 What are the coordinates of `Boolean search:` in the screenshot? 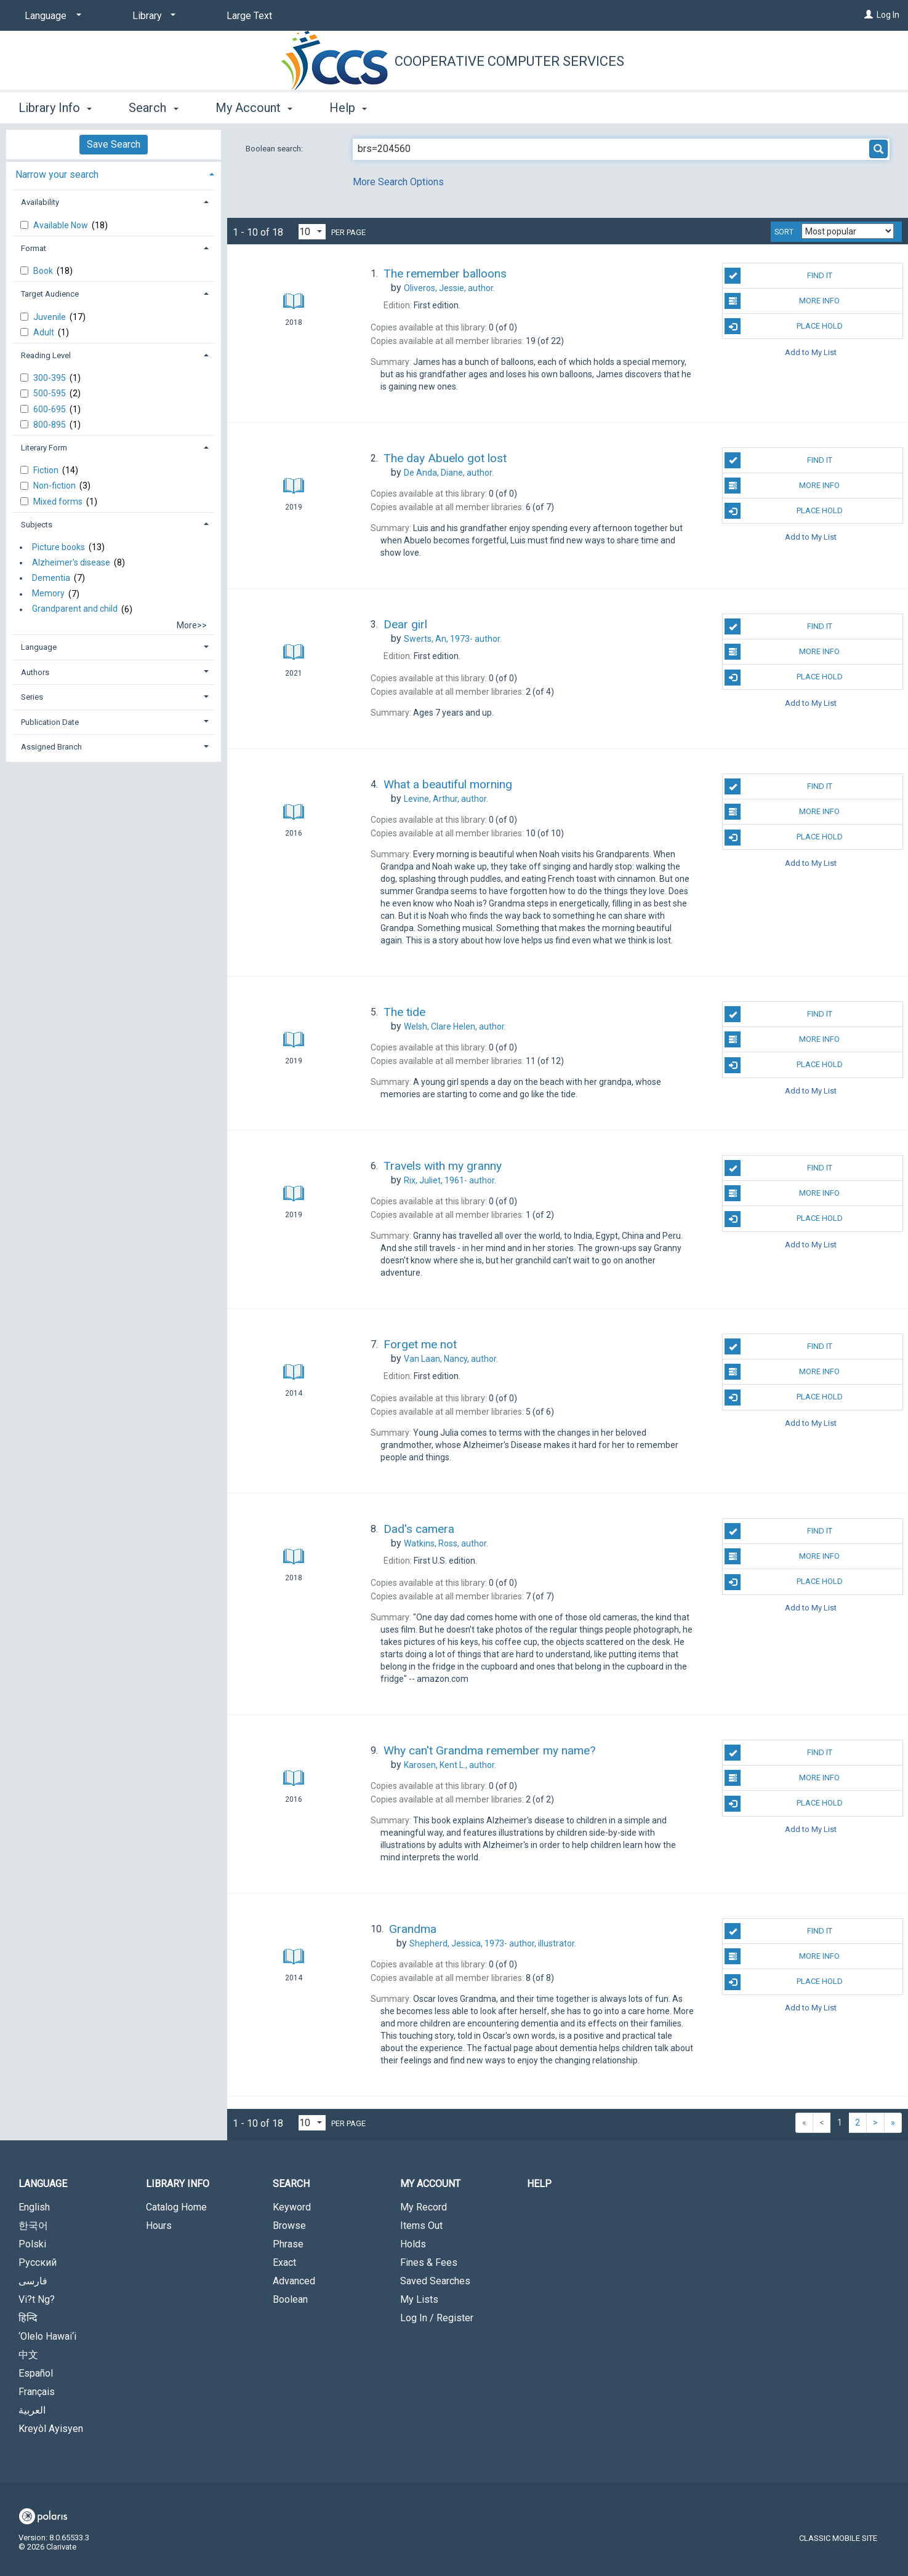 It's located at (275, 148).